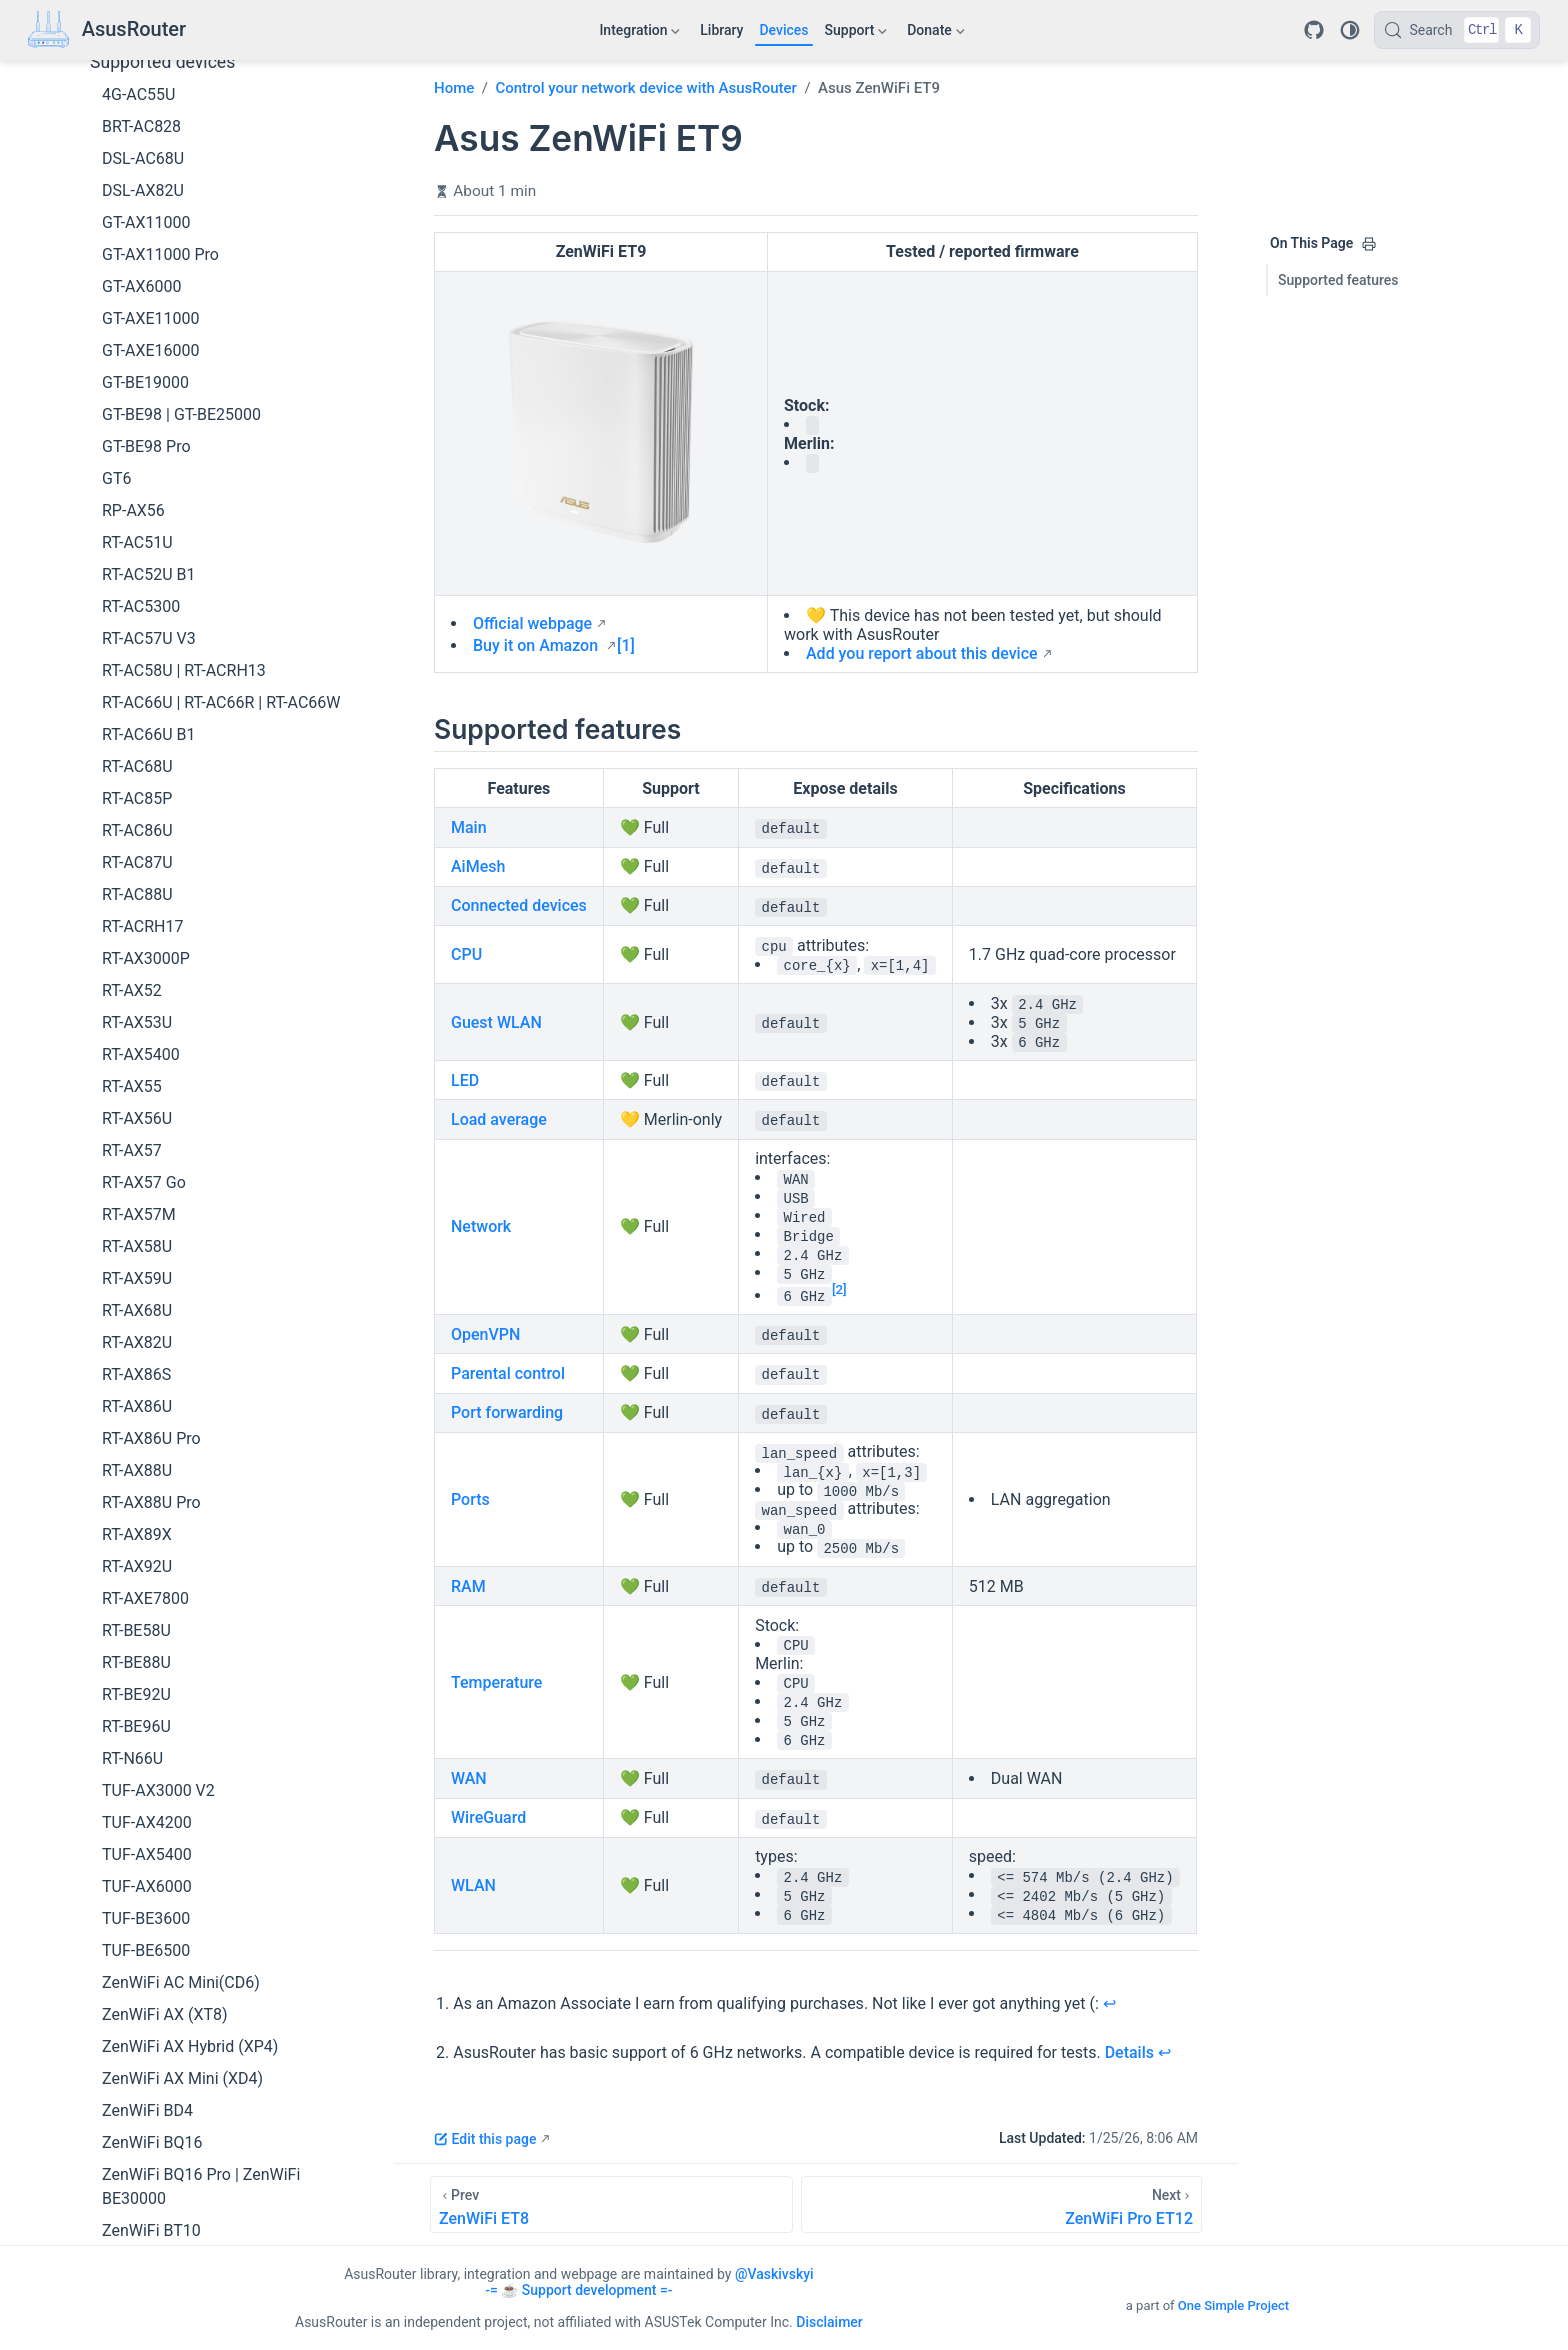 Image resolution: width=1568 pixels, height=2350 pixels. Describe the element at coordinates (165, 1725) in the screenshot. I see `ZenWiFi AX (XT8)` at that location.